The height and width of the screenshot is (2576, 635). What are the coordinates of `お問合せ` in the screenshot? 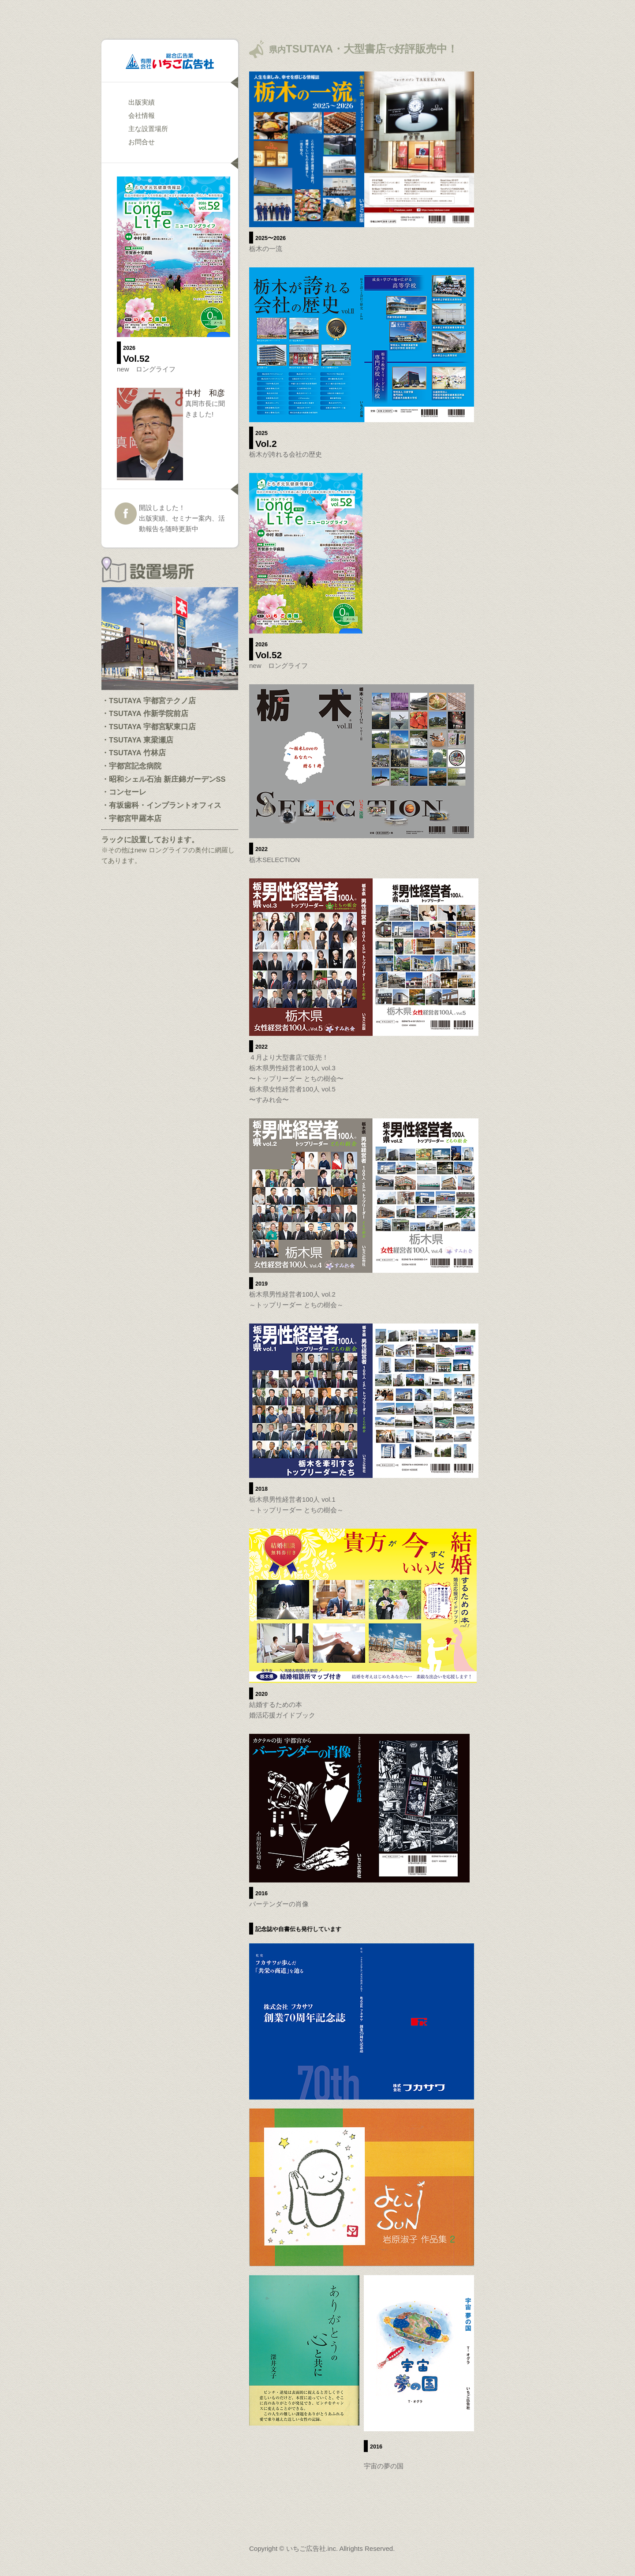 It's located at (141, 142).